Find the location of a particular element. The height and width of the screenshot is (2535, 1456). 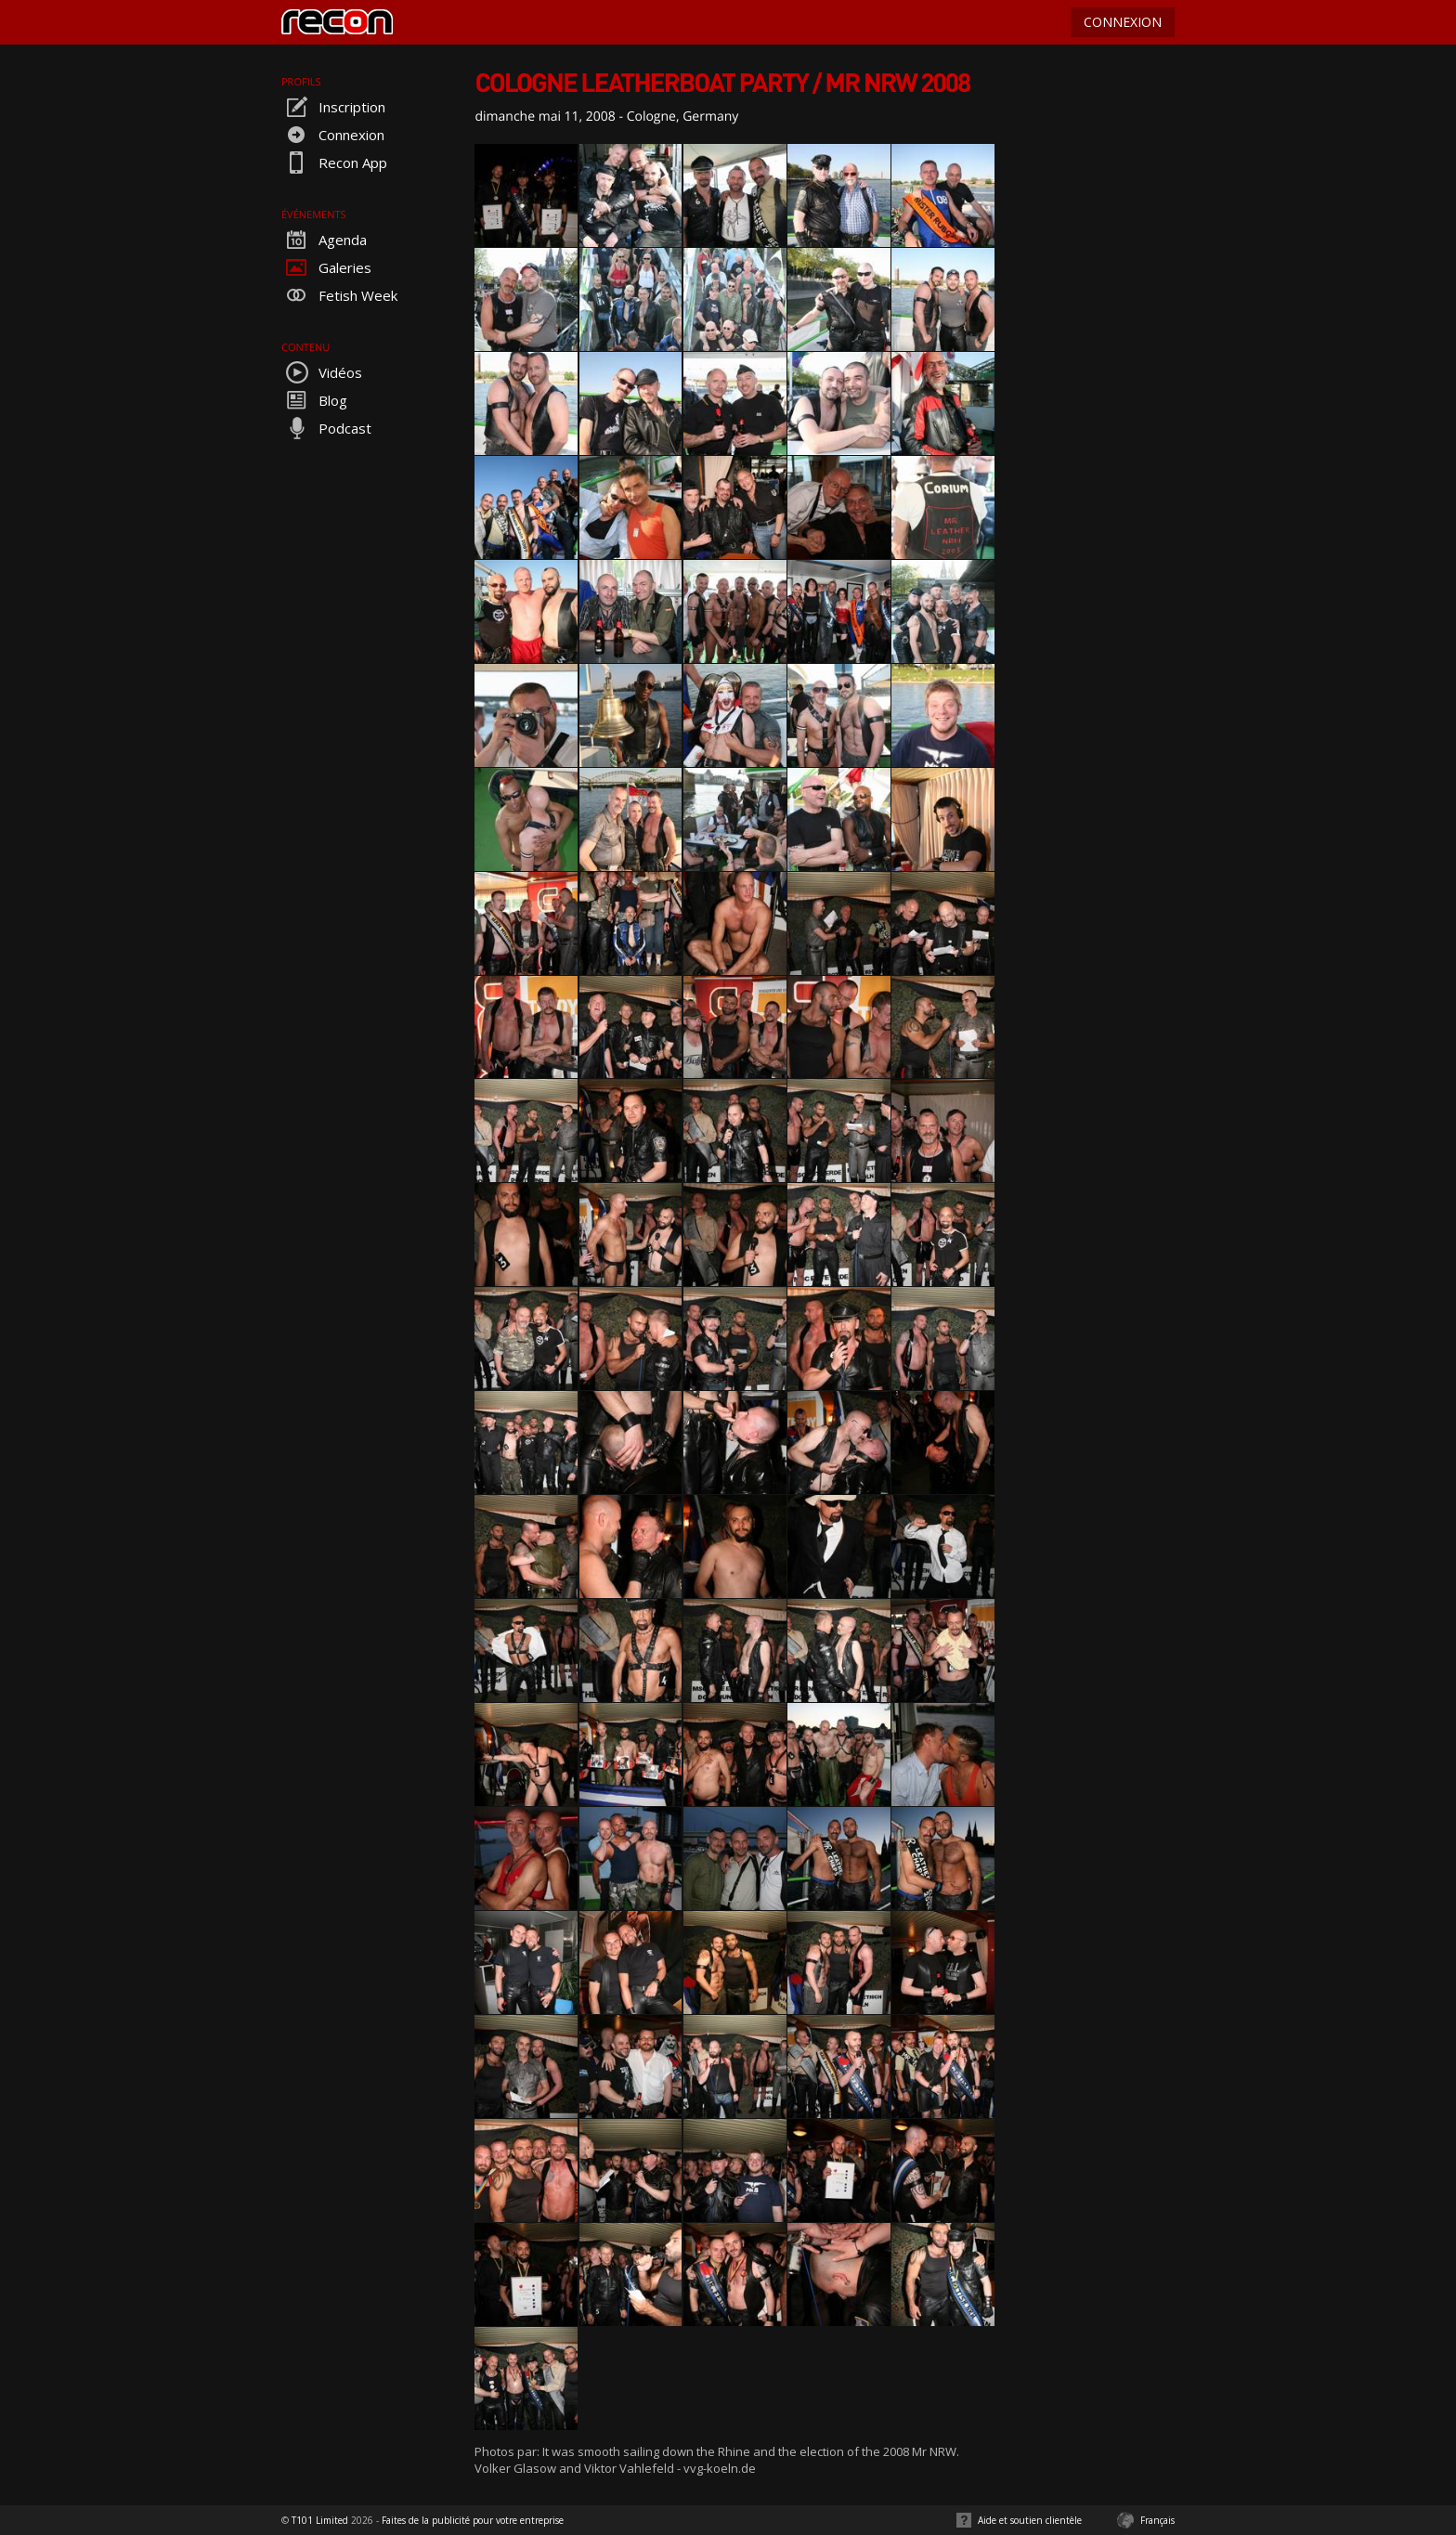

Vidéos is located at coordinates (321, 372).